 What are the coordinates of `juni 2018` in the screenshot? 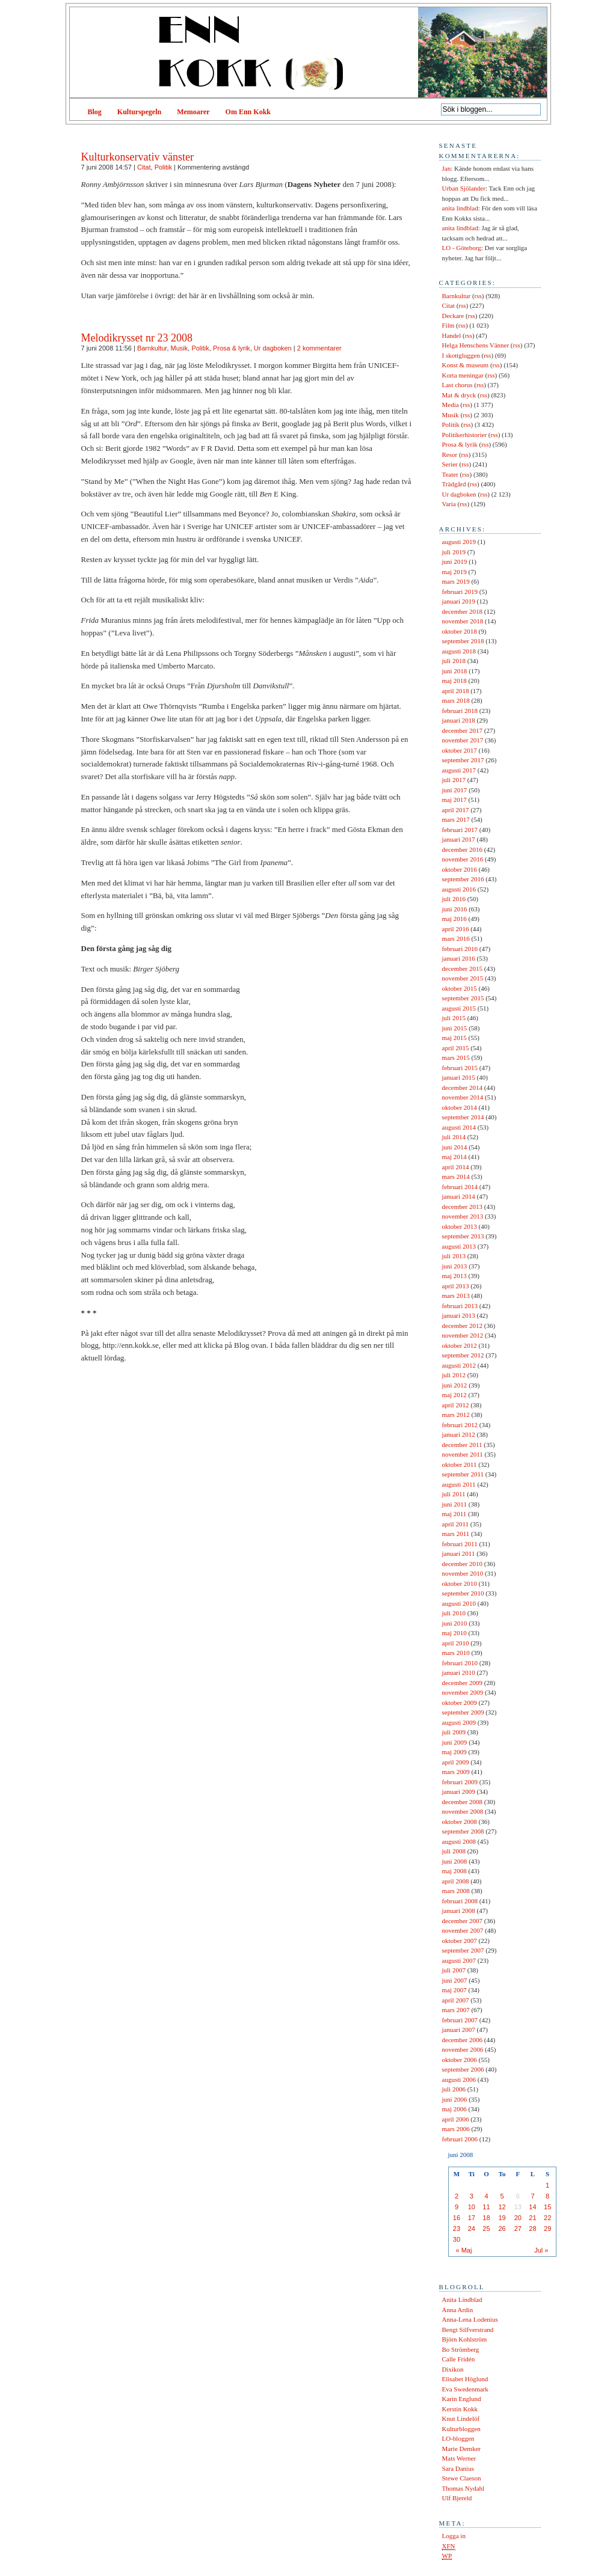 It's located at (454, 671).